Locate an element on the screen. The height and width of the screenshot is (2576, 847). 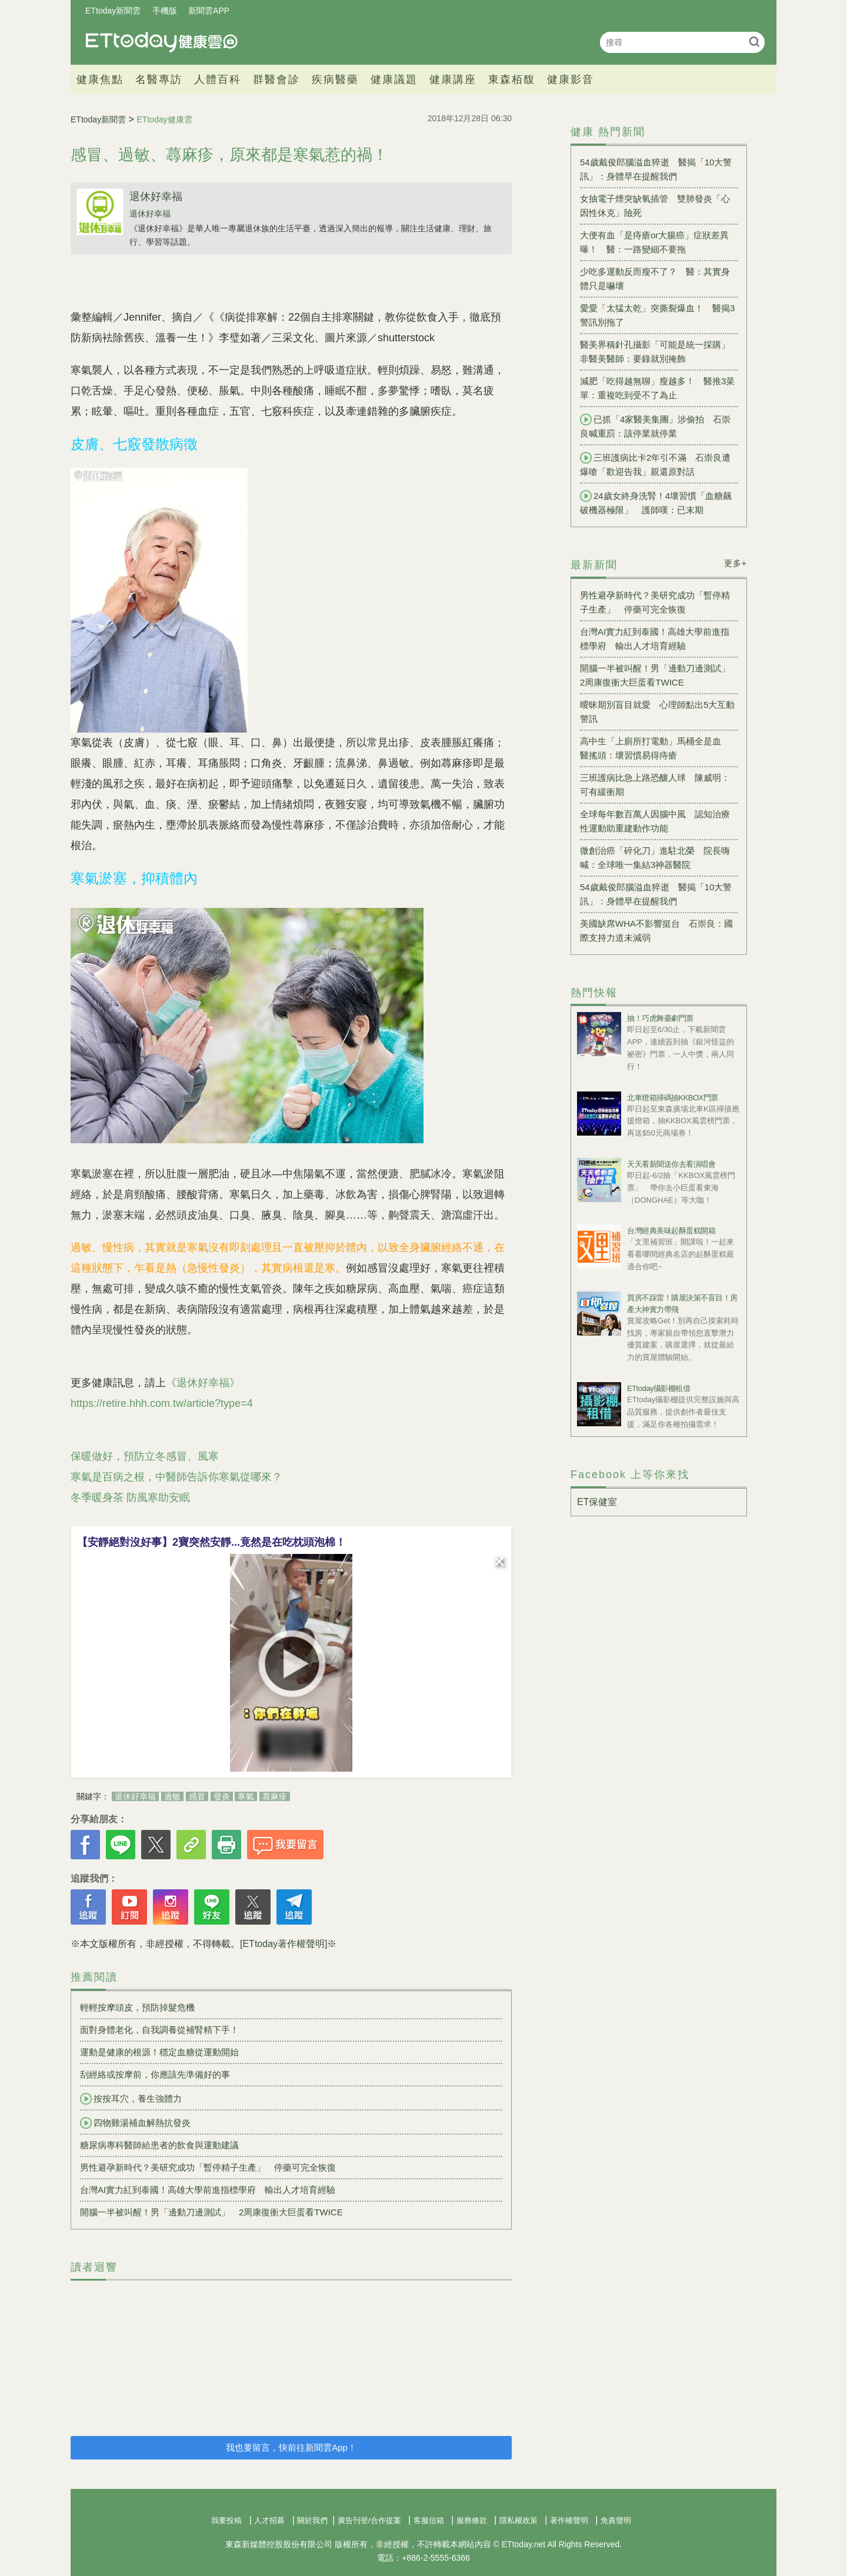
ETtoday攝影棚租借 is located at coordinates (658, 1388).